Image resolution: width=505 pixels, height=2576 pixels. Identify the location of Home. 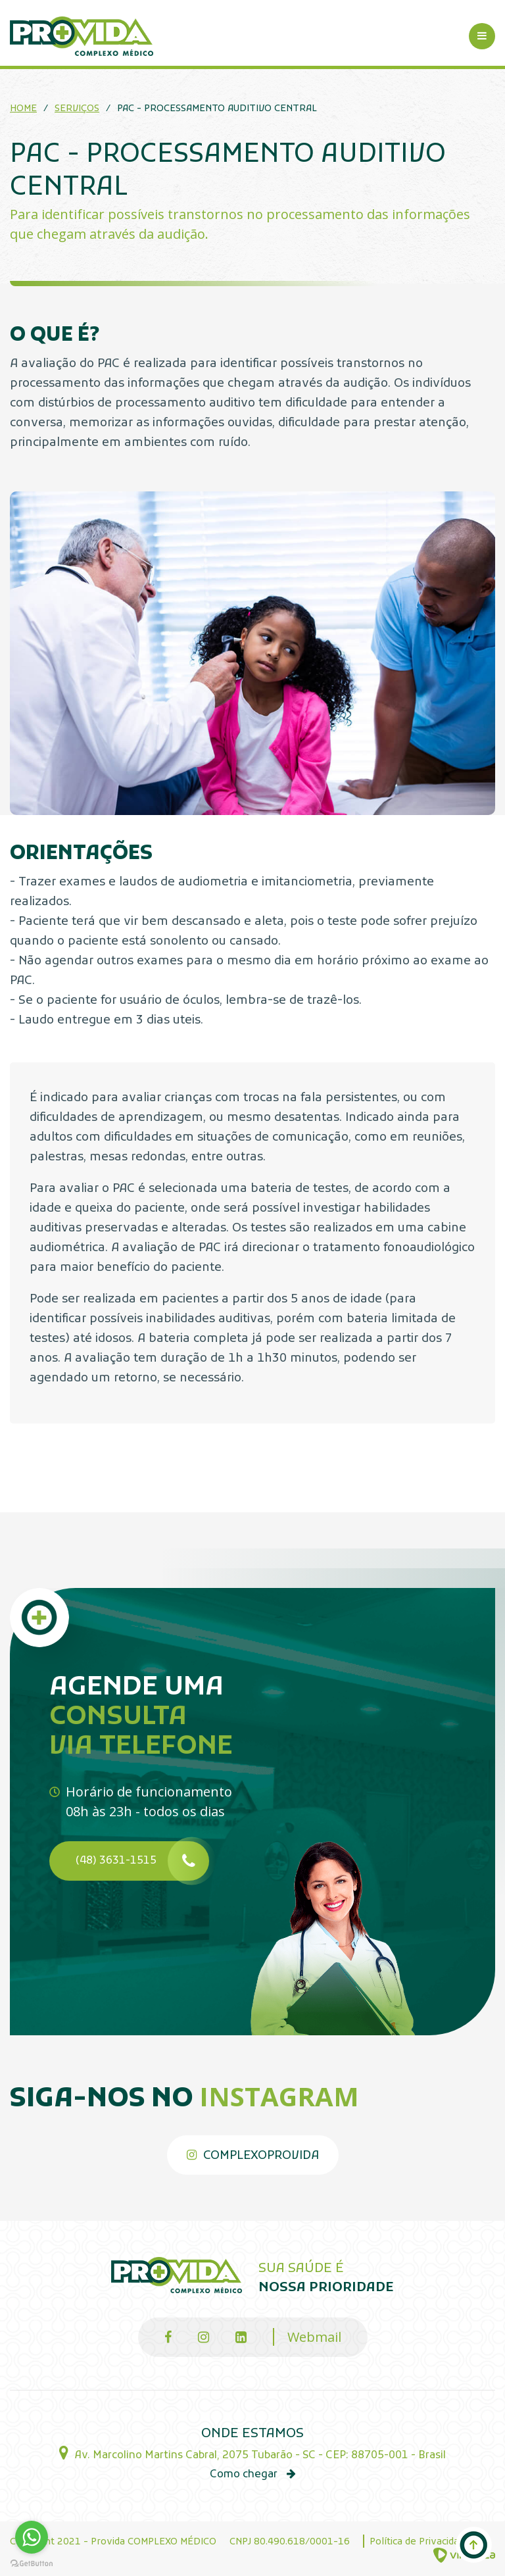
(23, 109).